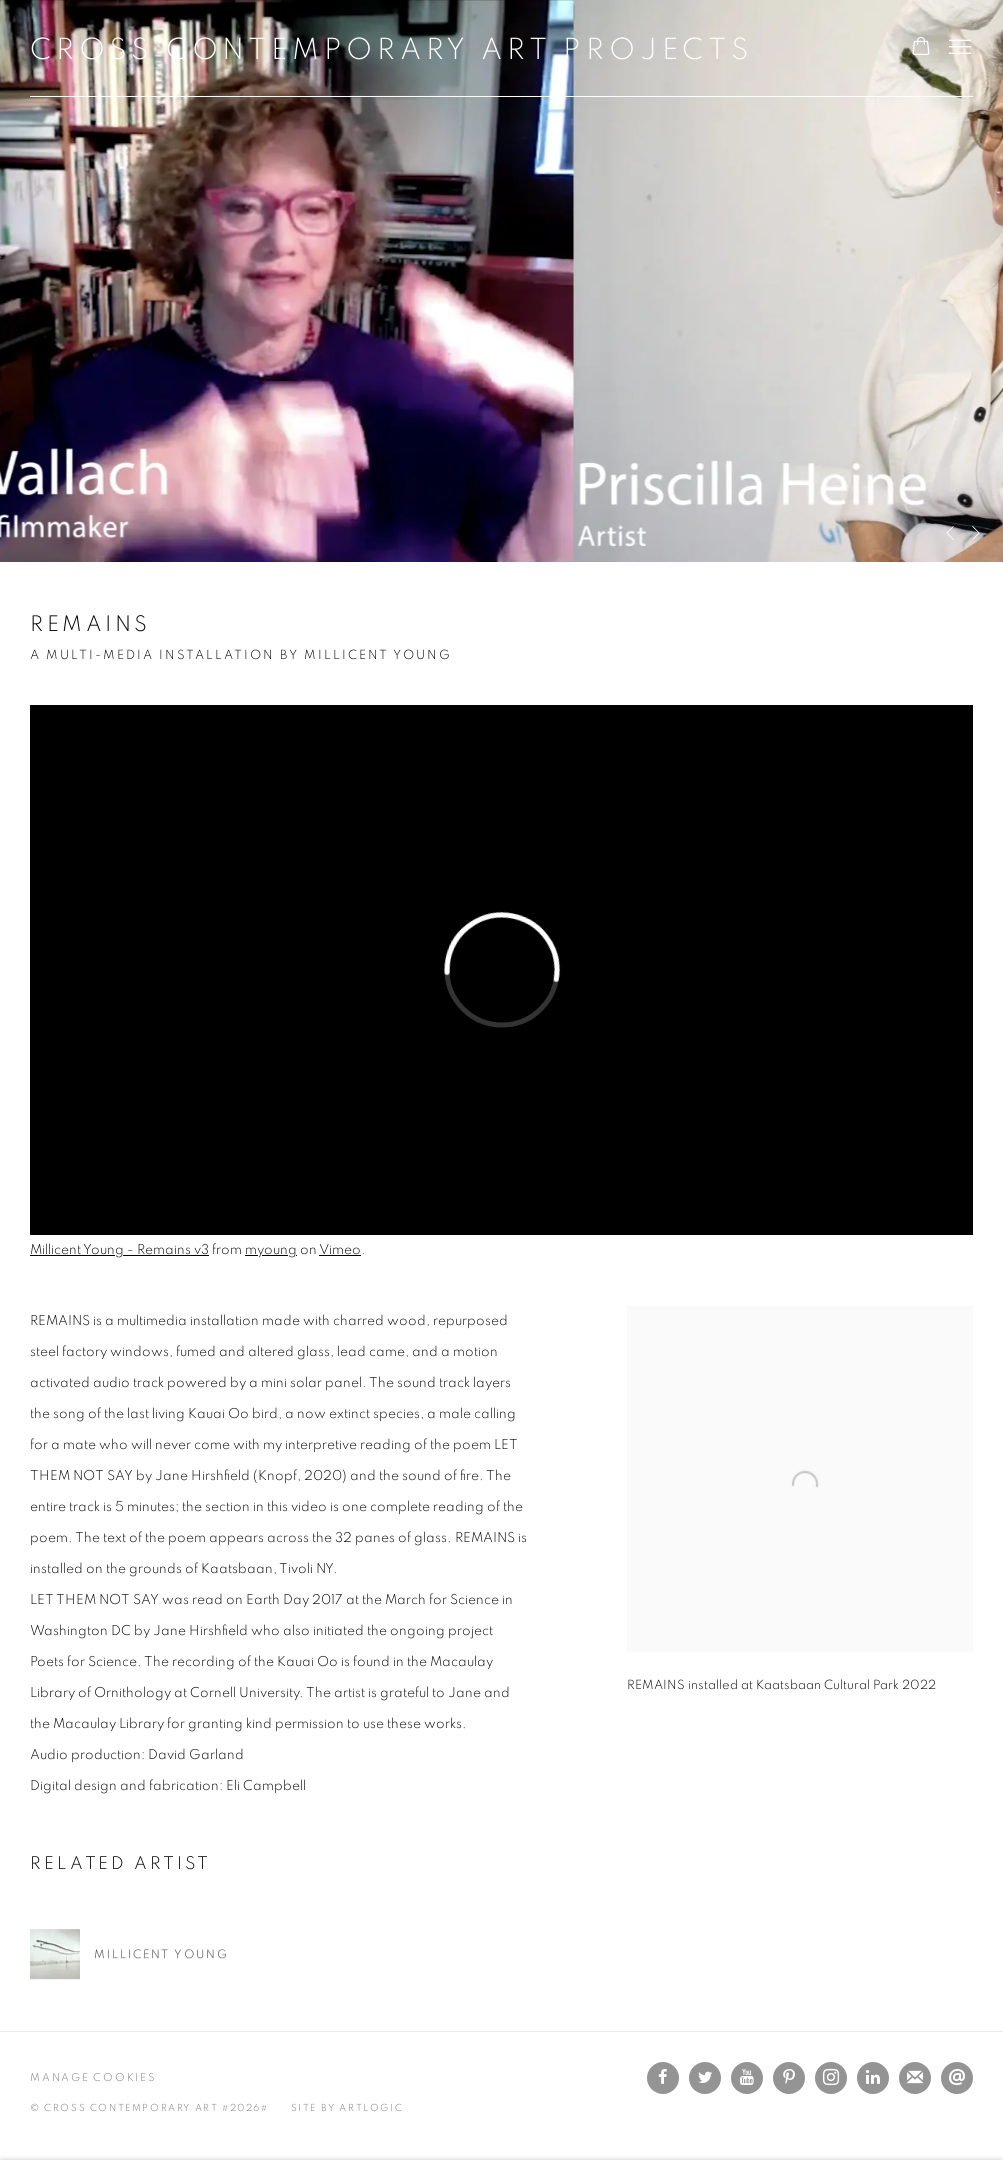 The image size is (1003, 2160). What do you see at coordinates (705, 2078) in the screenshot?
I see `Twitter [Twitter, opens in a new tab. (Link goes to a different website and opens in a new window).]` at bounding box center [705, 2078].